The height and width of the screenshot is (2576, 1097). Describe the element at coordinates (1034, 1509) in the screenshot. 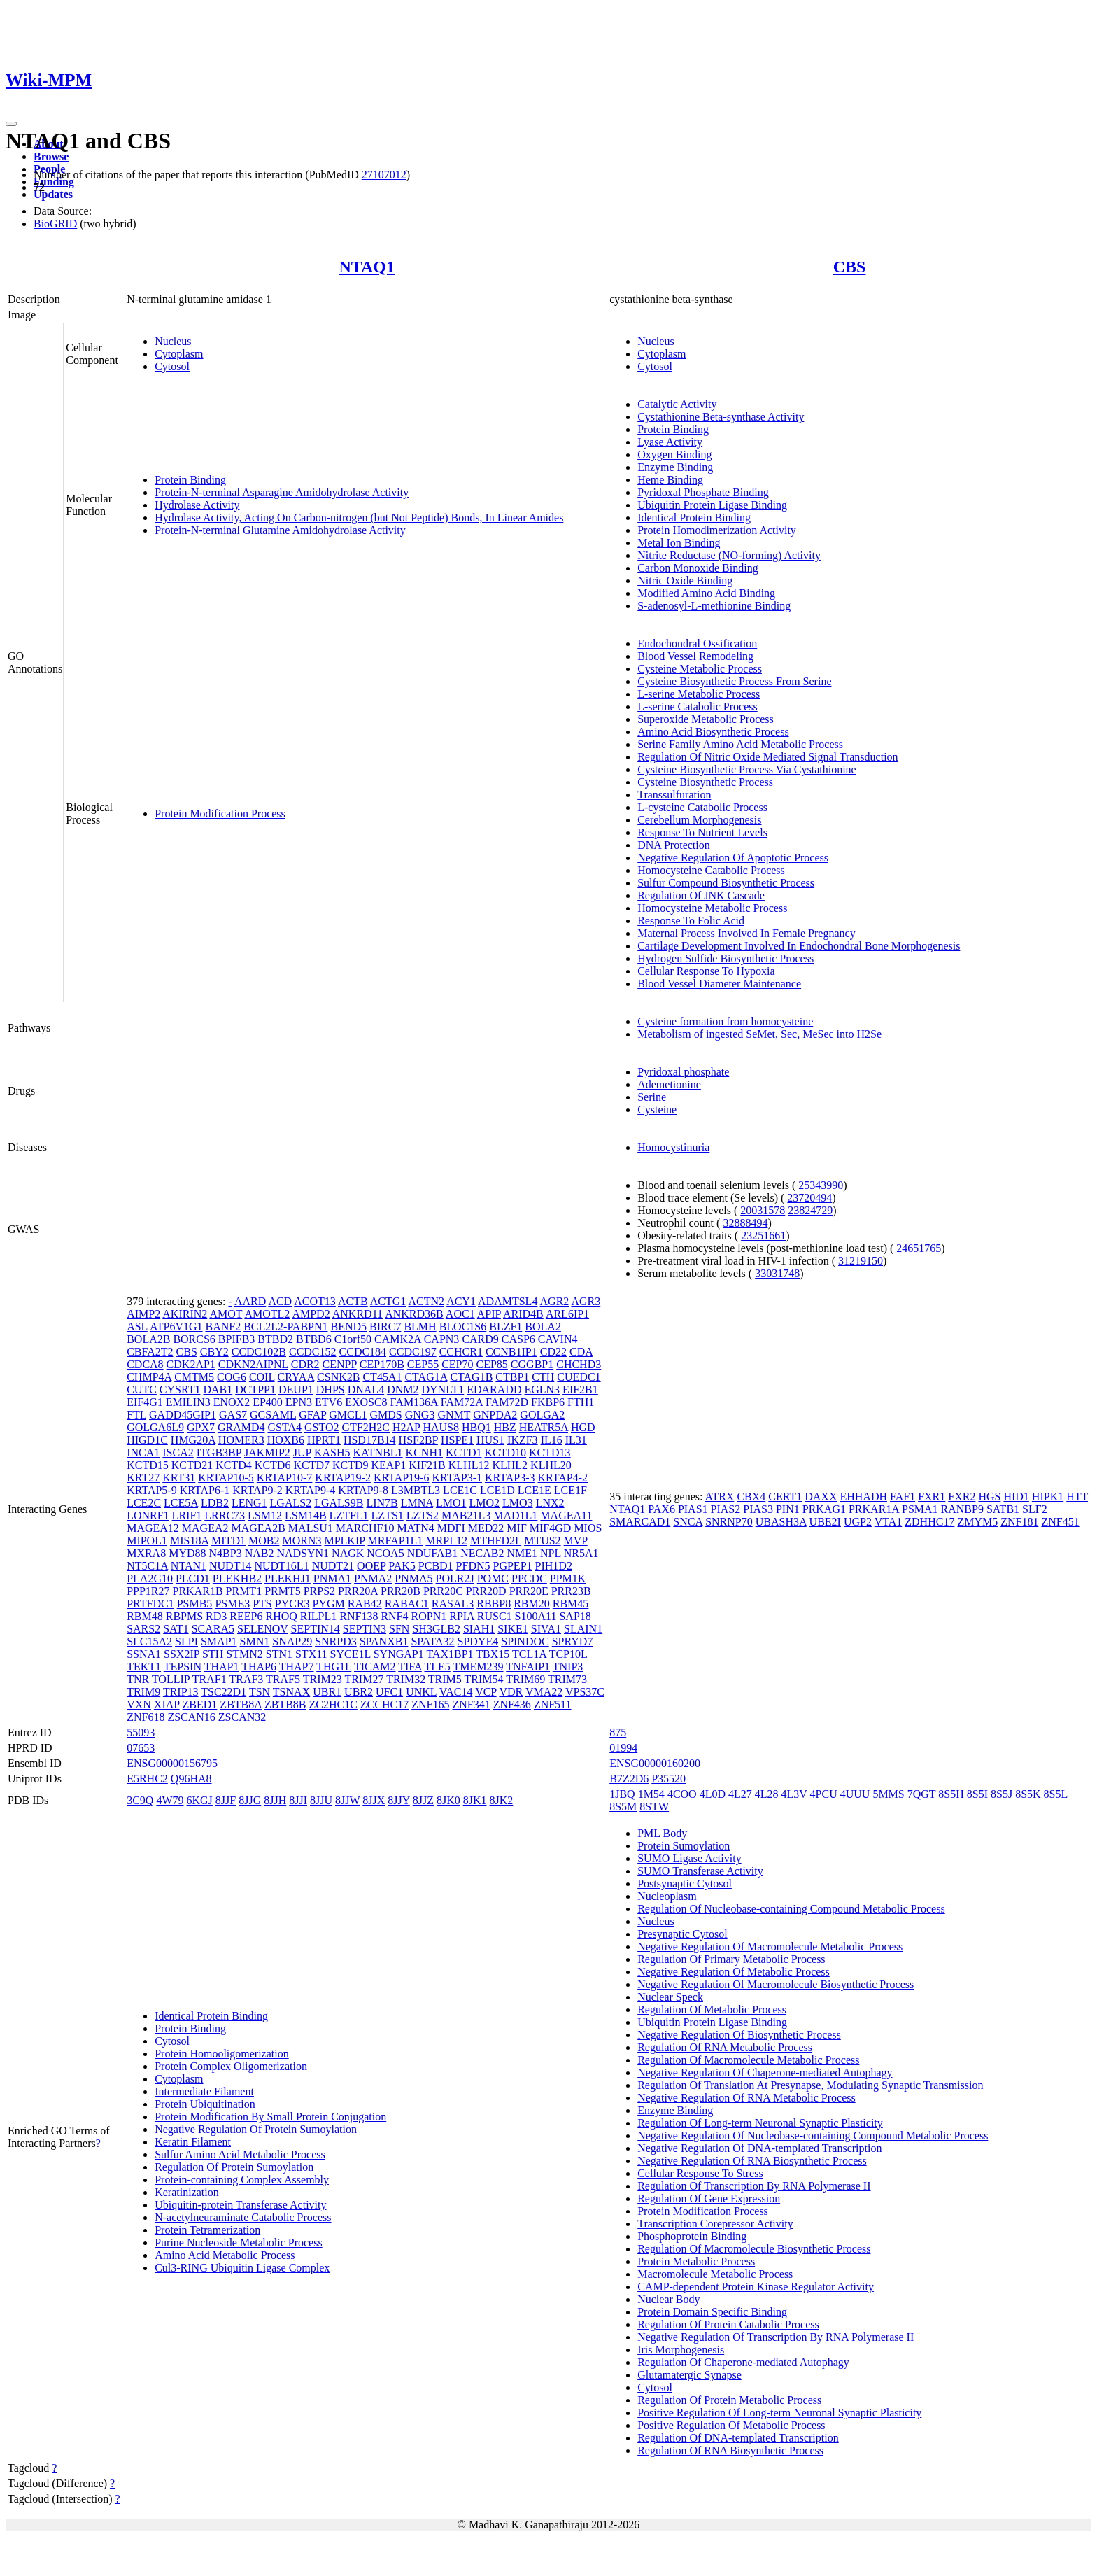

I see `SLF2` at that location.